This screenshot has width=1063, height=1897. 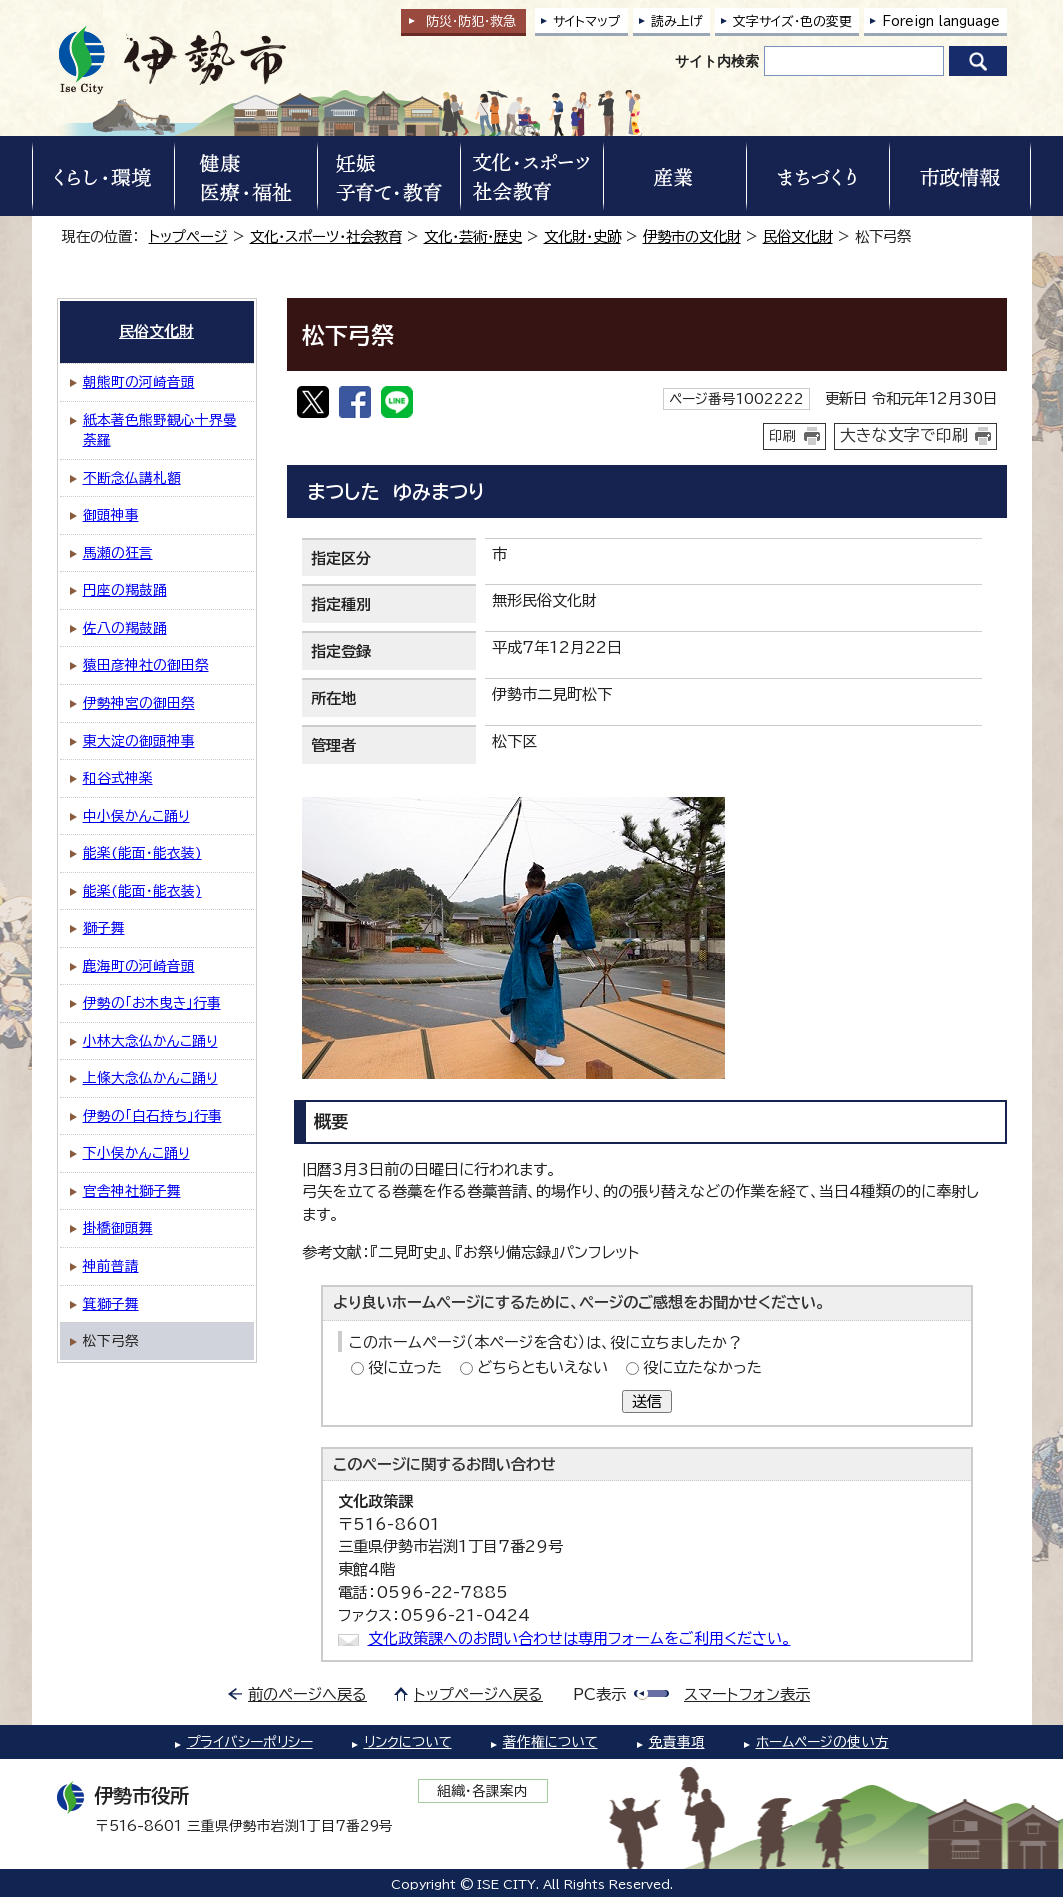 What do you see at coordinates (904, 435) in the screenshot?
I see `大きな文字で印刷` at bounding box center [904, 435].